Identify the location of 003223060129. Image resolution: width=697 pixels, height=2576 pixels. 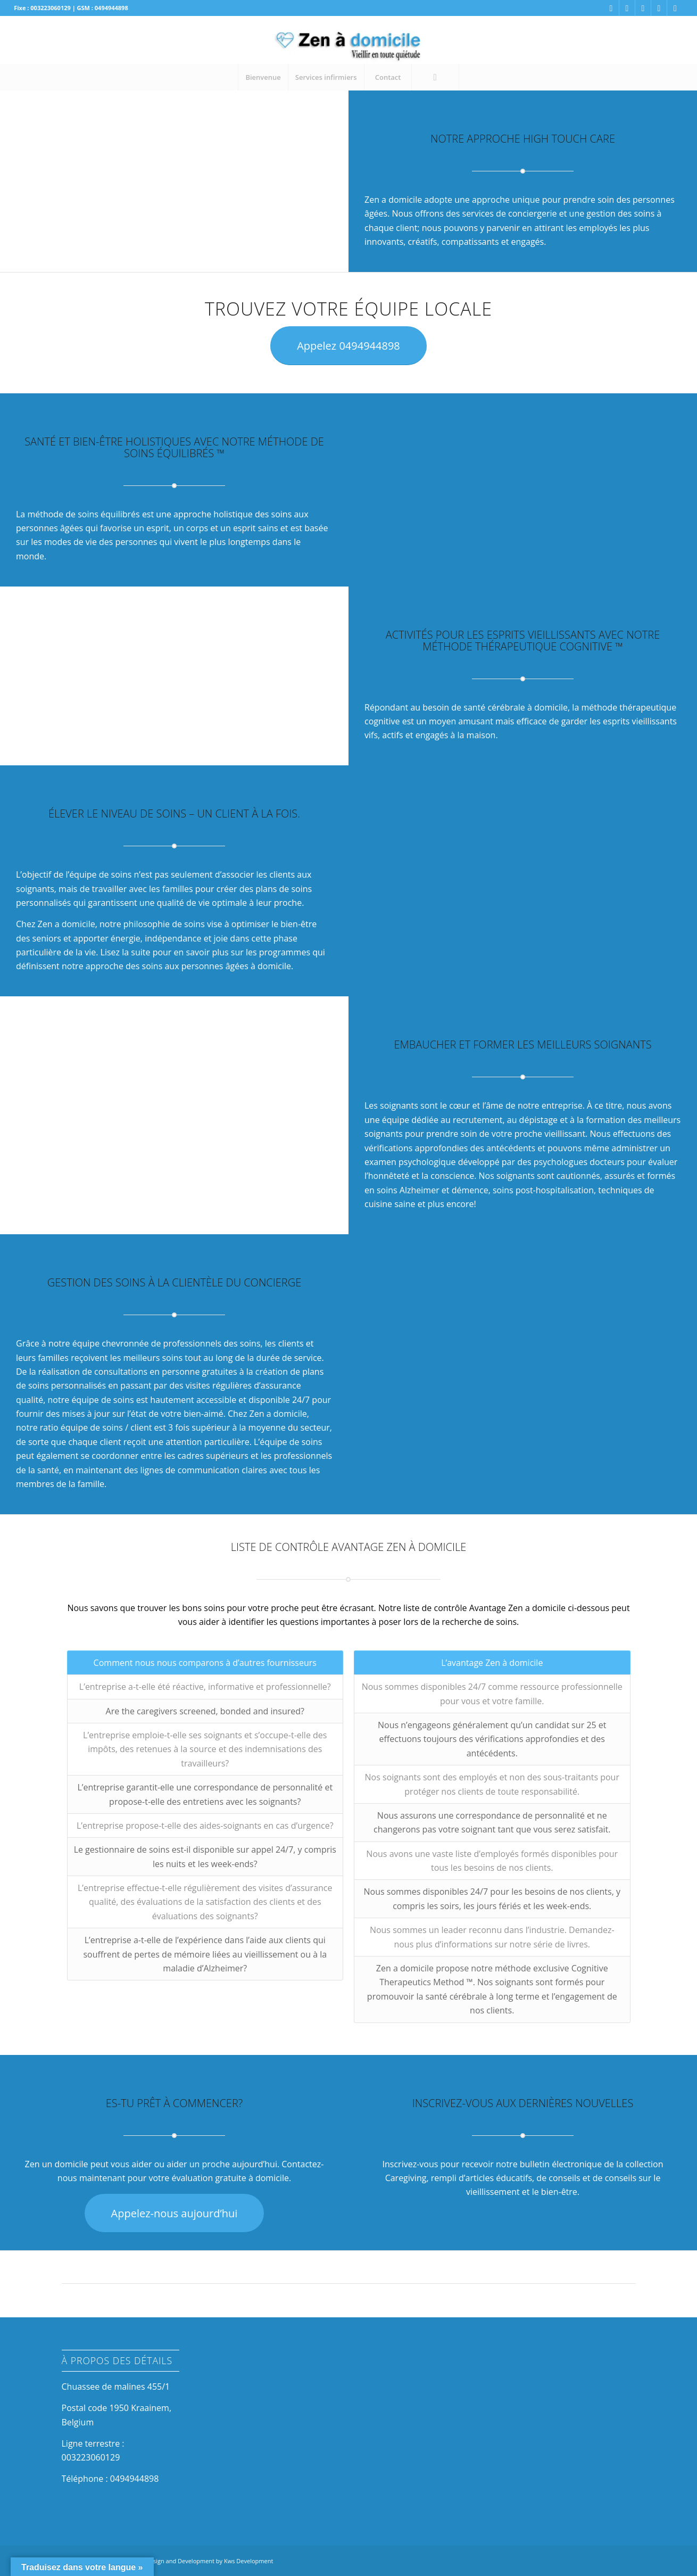
(91, 2457).